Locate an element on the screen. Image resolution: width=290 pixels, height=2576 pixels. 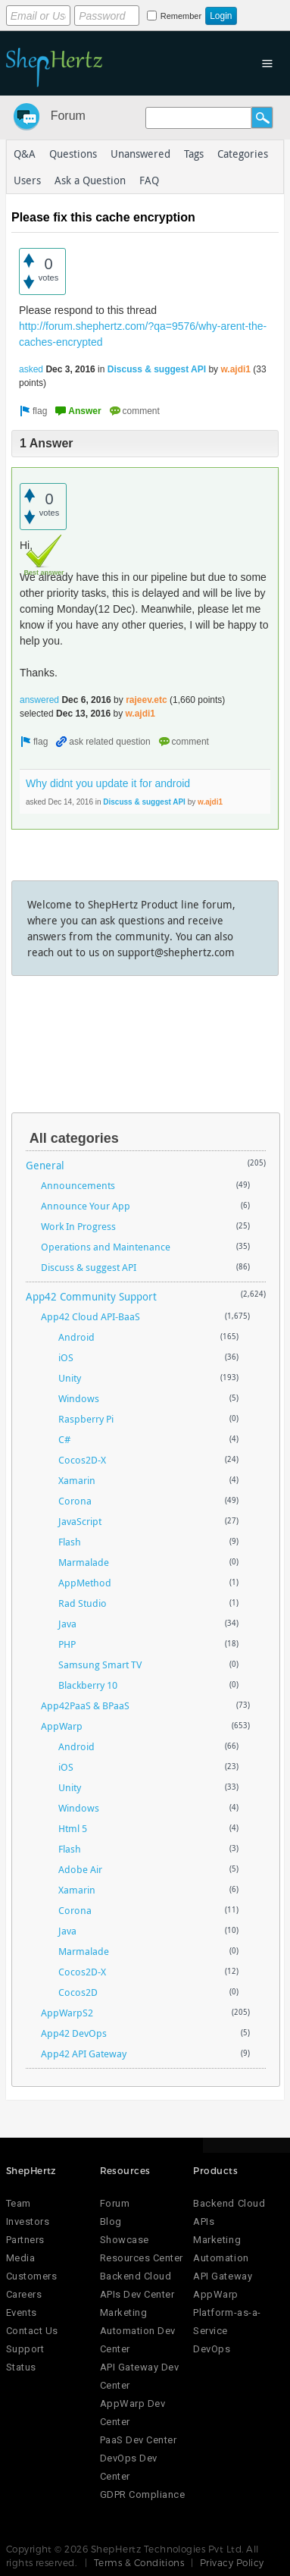
Unanswered is located at coordinates (140, 153).